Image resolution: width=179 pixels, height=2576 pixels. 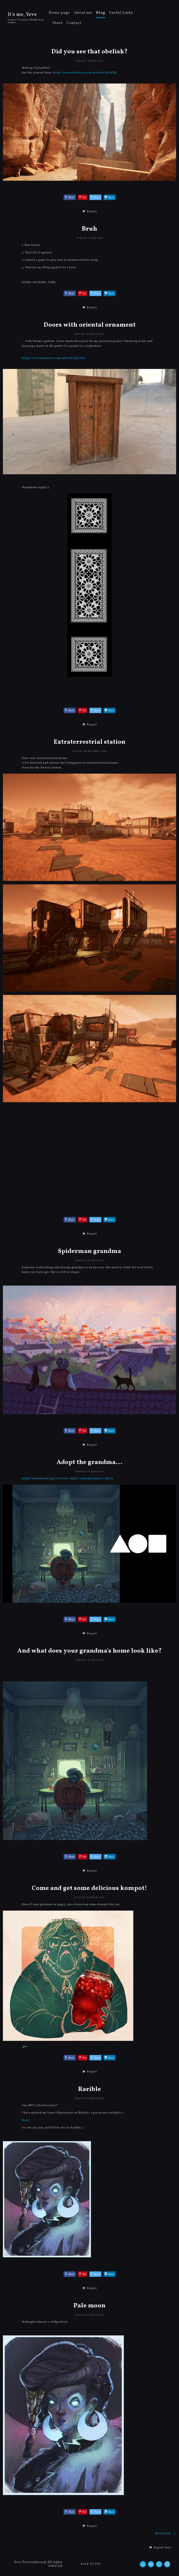 I want to click on Doors with oriental ornament, so click(x=90, y=325).